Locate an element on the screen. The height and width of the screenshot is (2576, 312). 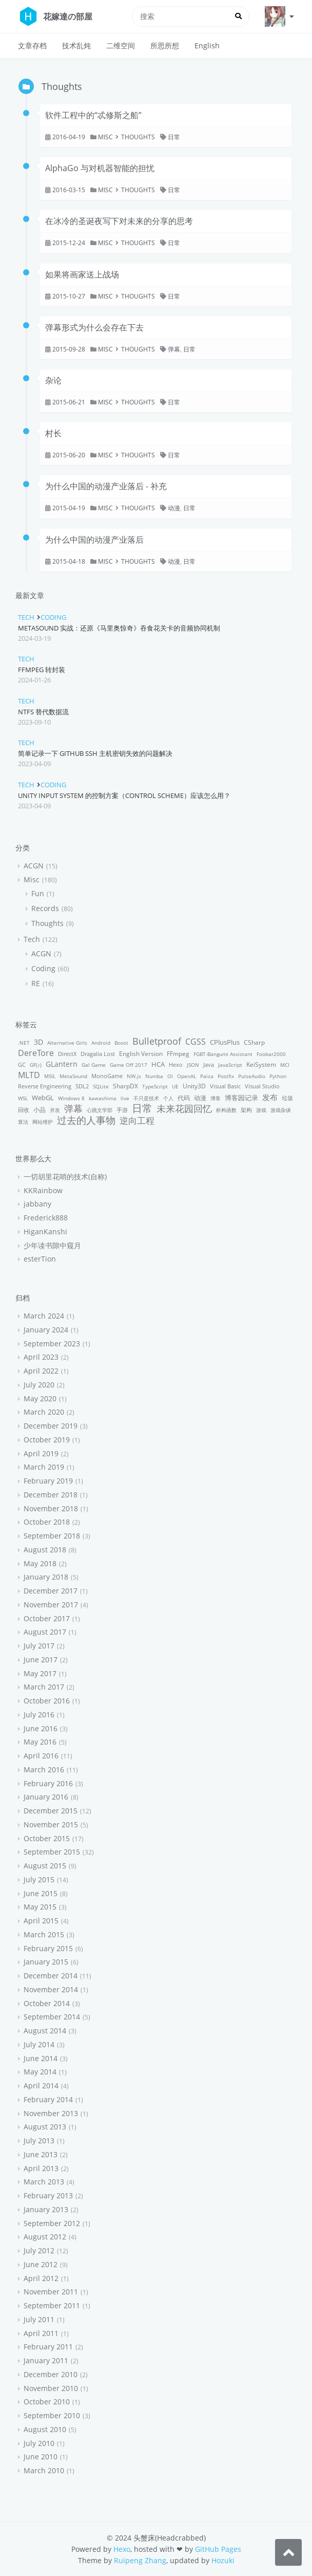
SDL2 is located at coordinates (82, 1086).